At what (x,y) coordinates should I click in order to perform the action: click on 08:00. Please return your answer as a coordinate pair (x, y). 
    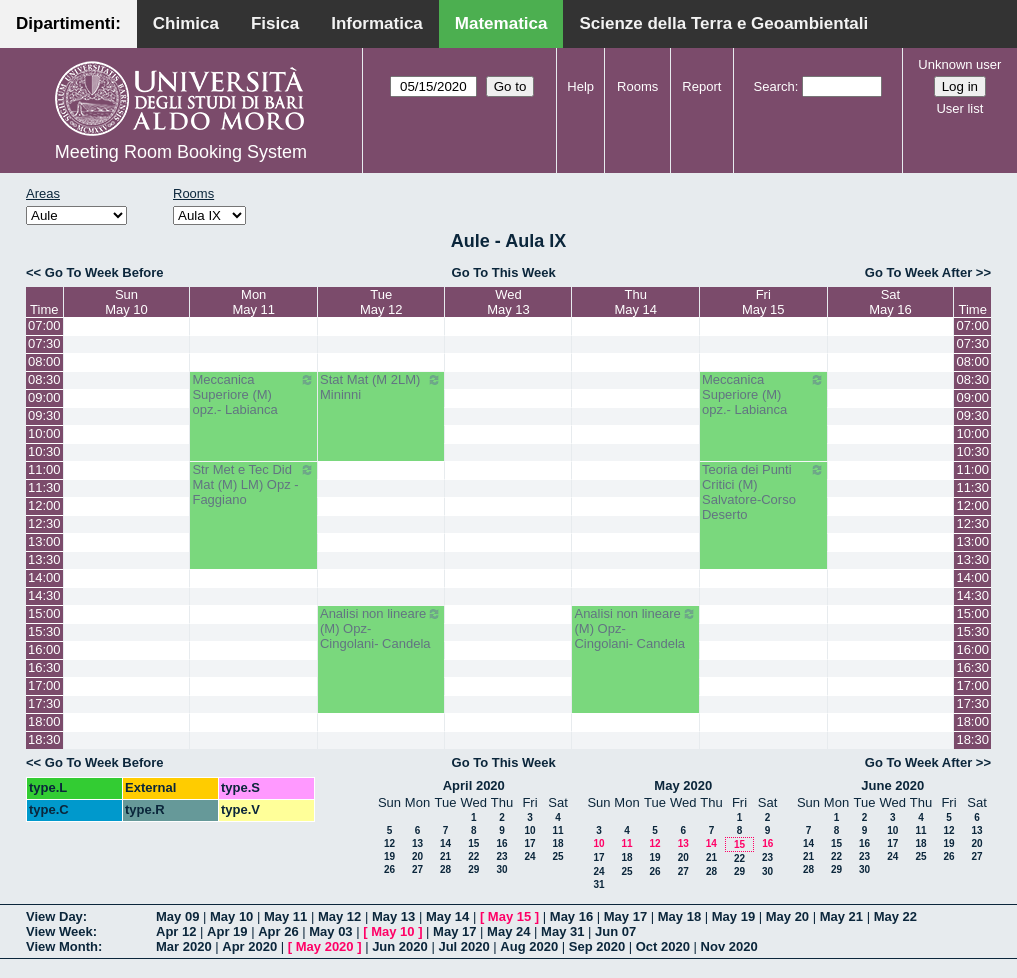
    Looking at the image, I should click on (44, 361).